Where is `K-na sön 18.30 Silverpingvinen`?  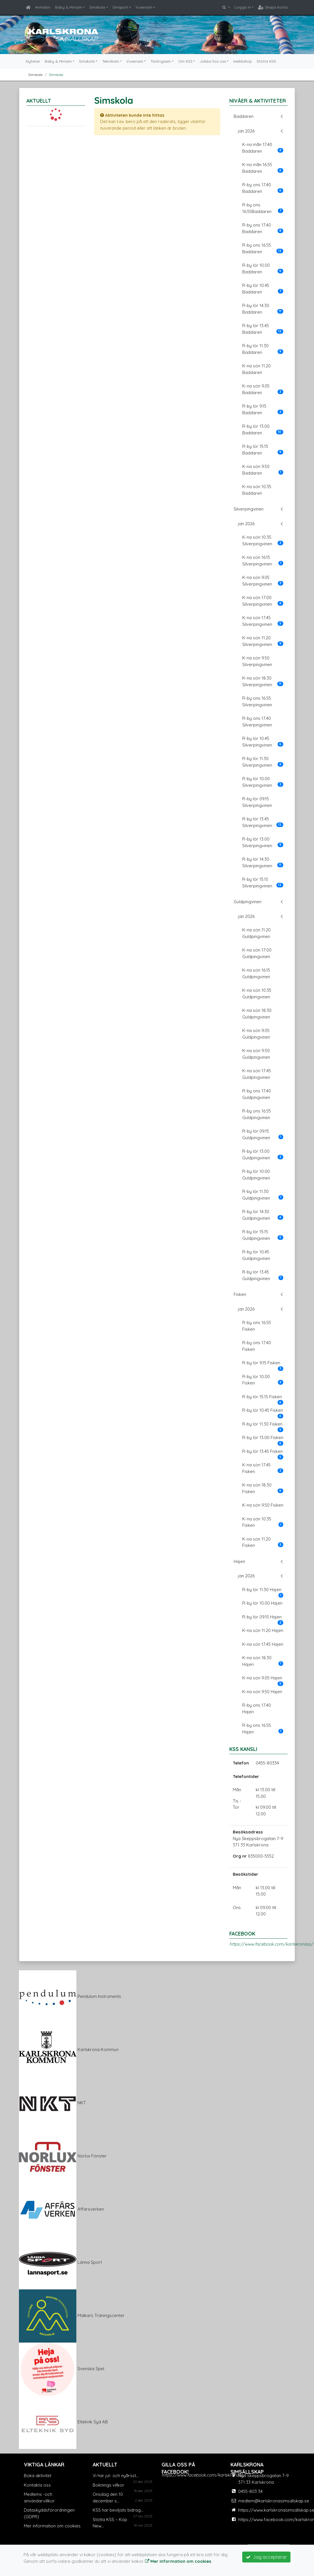
K-na sön 18.30 Silverpingvinen is located at coordinates (263, 681).